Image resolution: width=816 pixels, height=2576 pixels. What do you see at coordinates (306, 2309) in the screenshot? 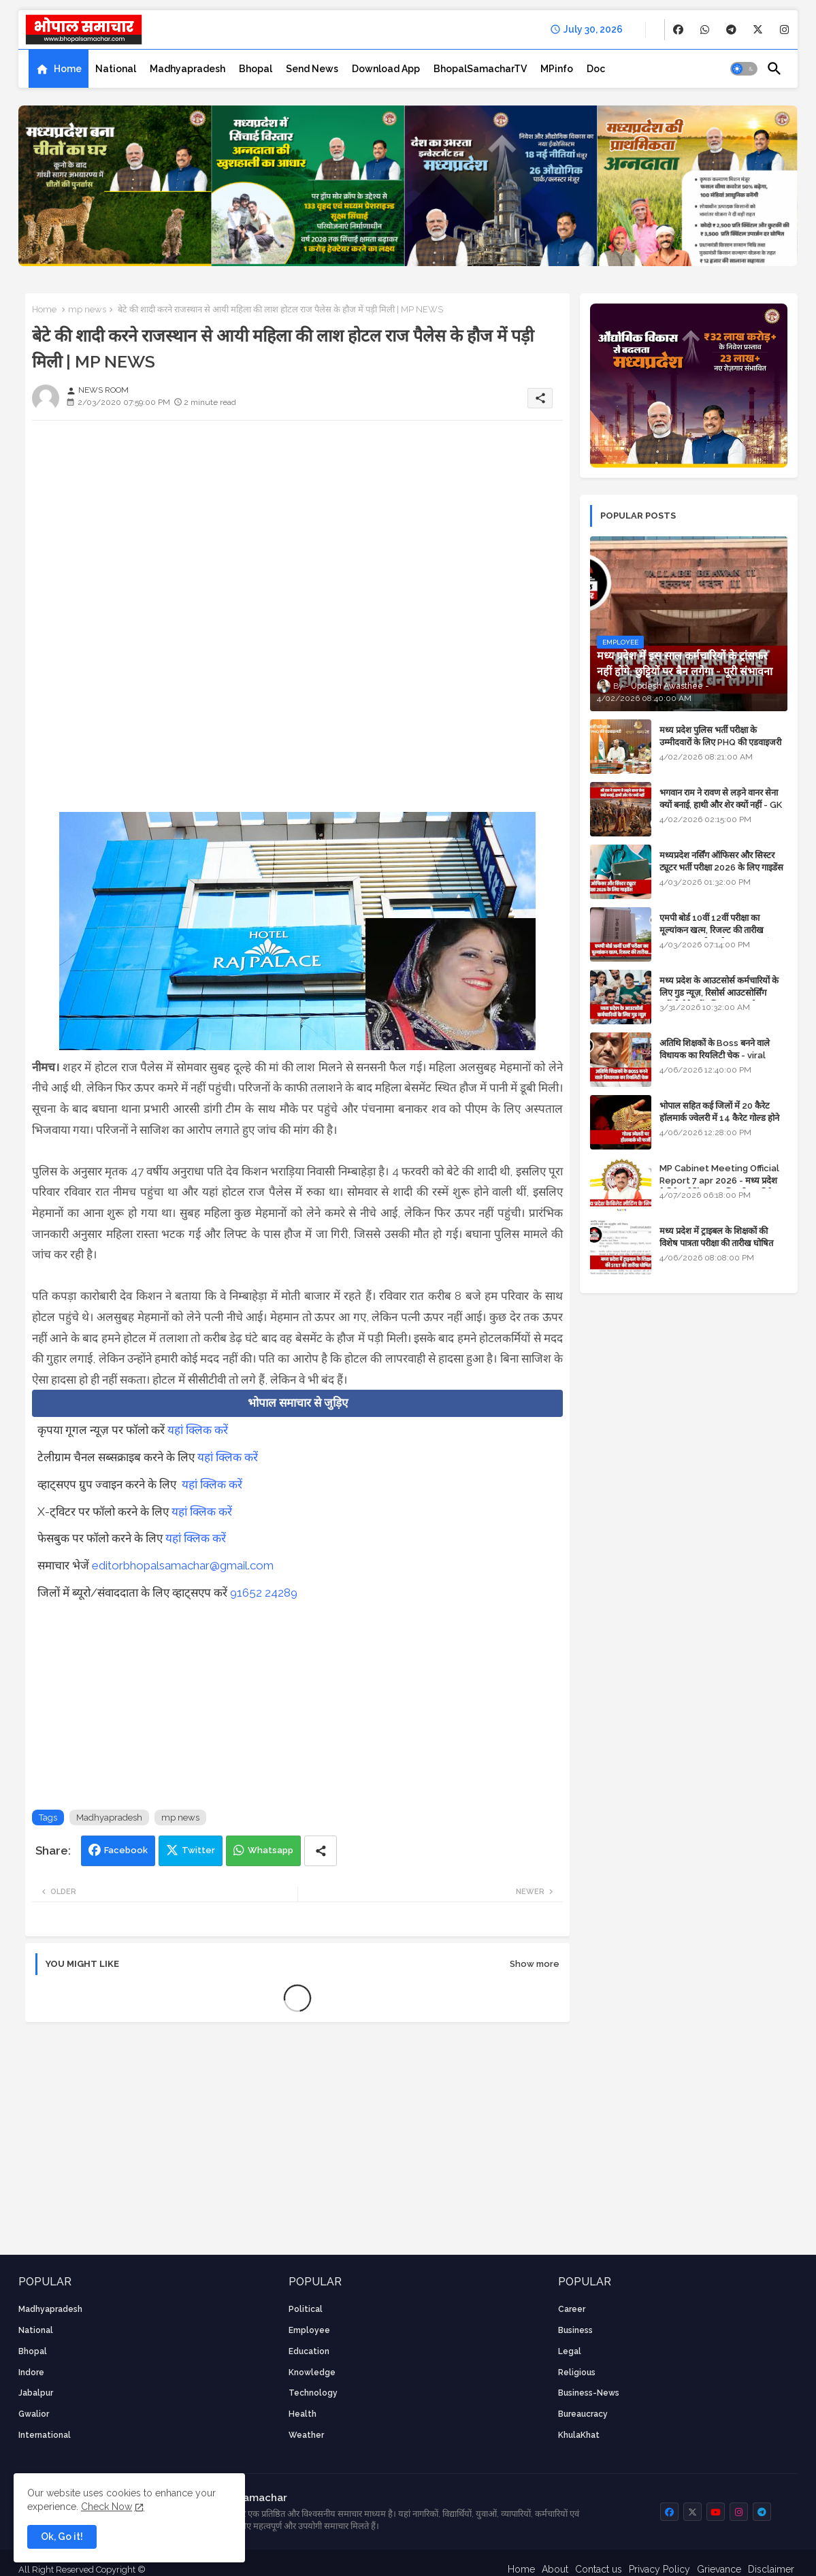
I see `Political` at bounding box center [306, 2309].